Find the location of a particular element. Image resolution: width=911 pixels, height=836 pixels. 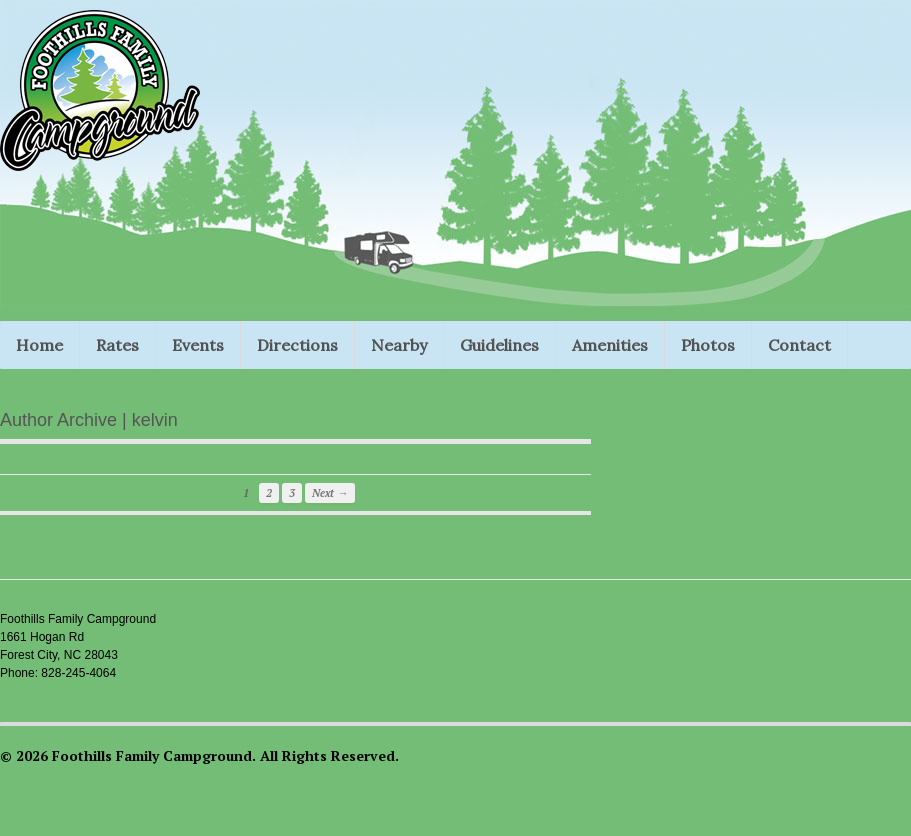

Nearby is located at coordinates (399, 345).